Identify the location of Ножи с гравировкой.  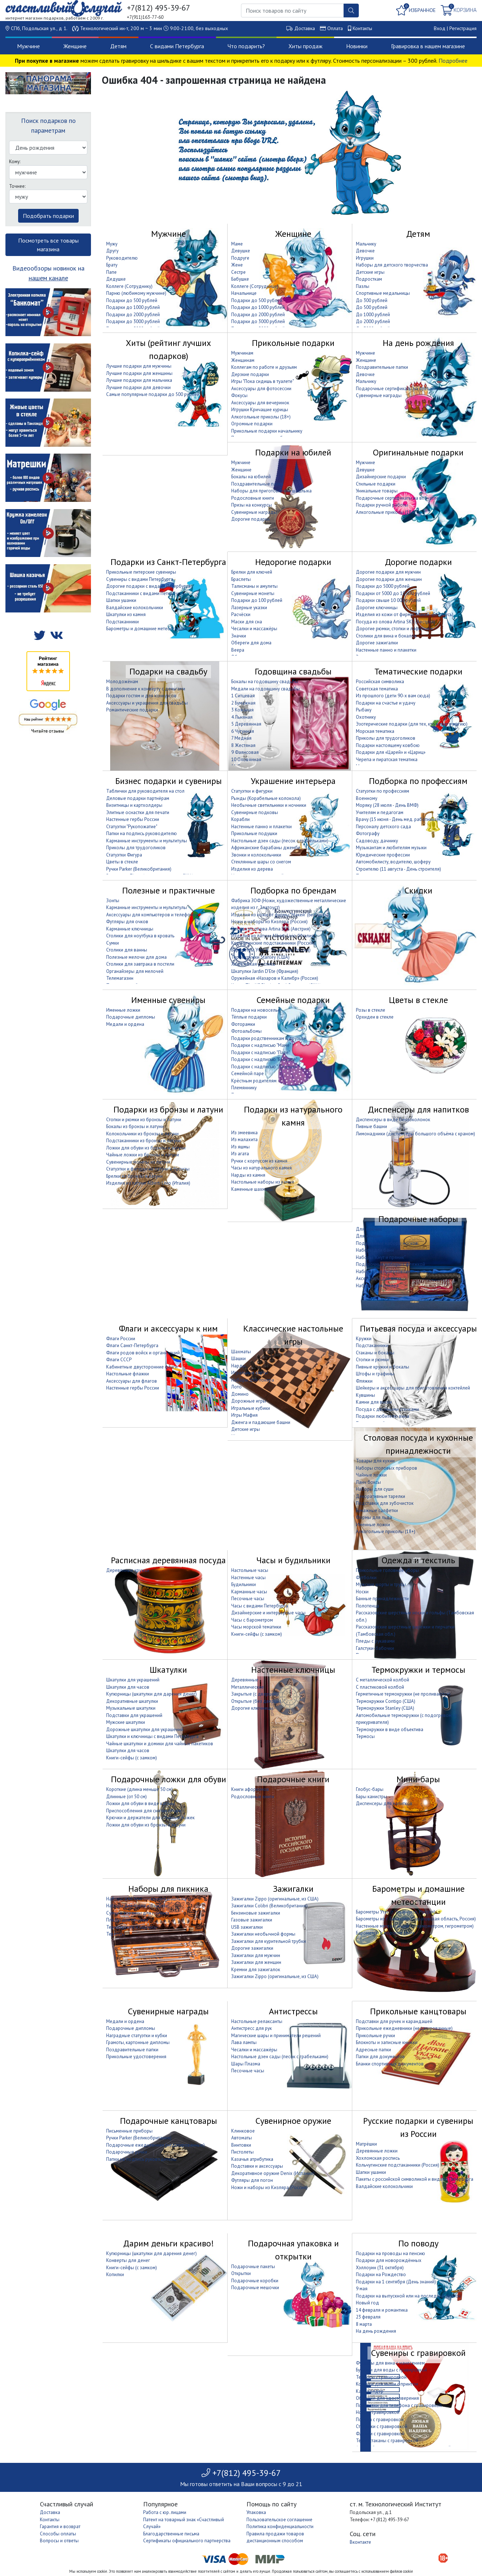
(377, 2412).